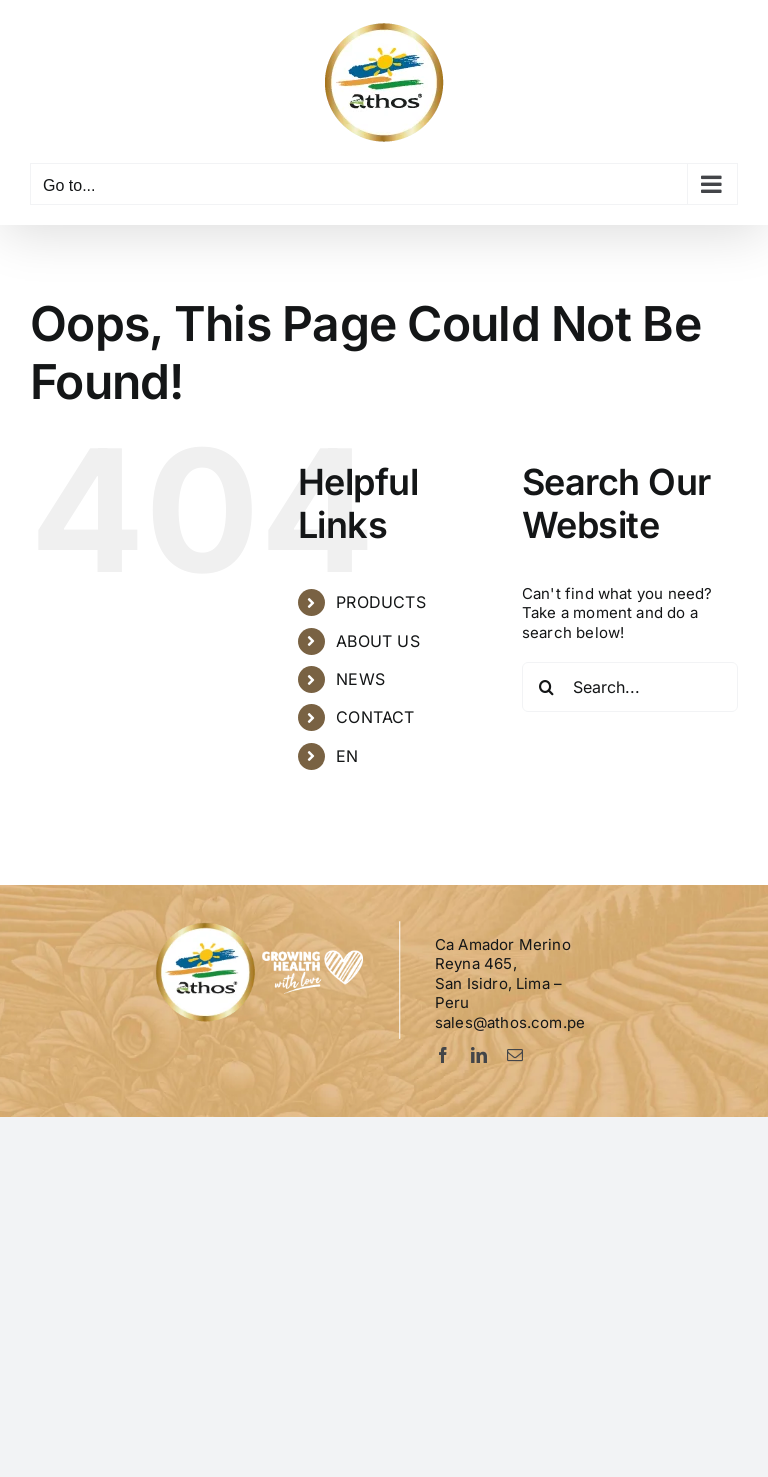 The height and width of the screenshot is (1477, 768). What do you see at coordinates (630, 687) in the screenshot?
I see `[Search...]` at bounding box center [630, 687].